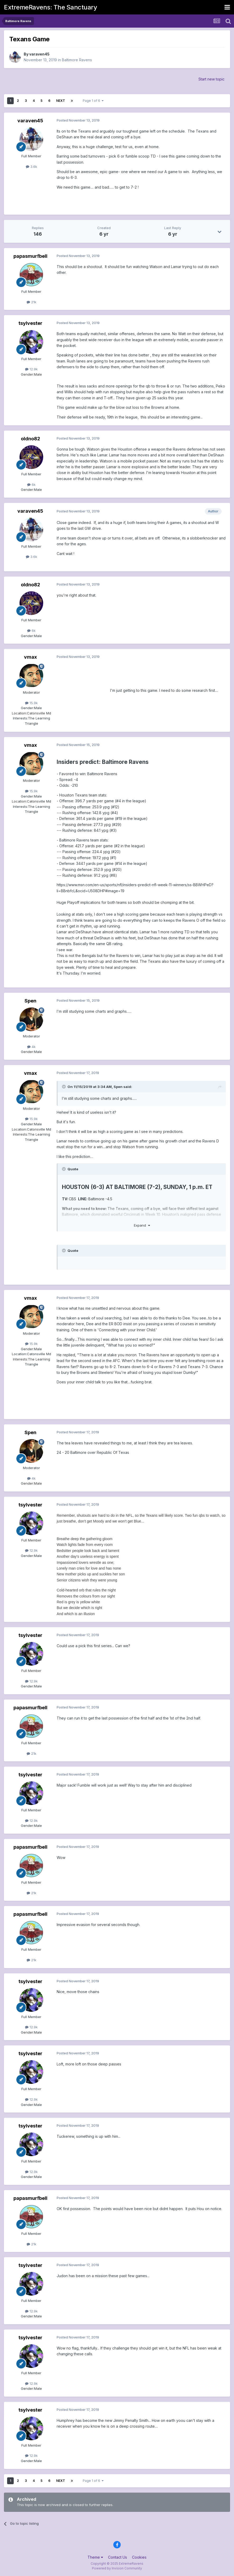 The image size is (234, 2576). I want to click on 3.6k, so click(31, 166).